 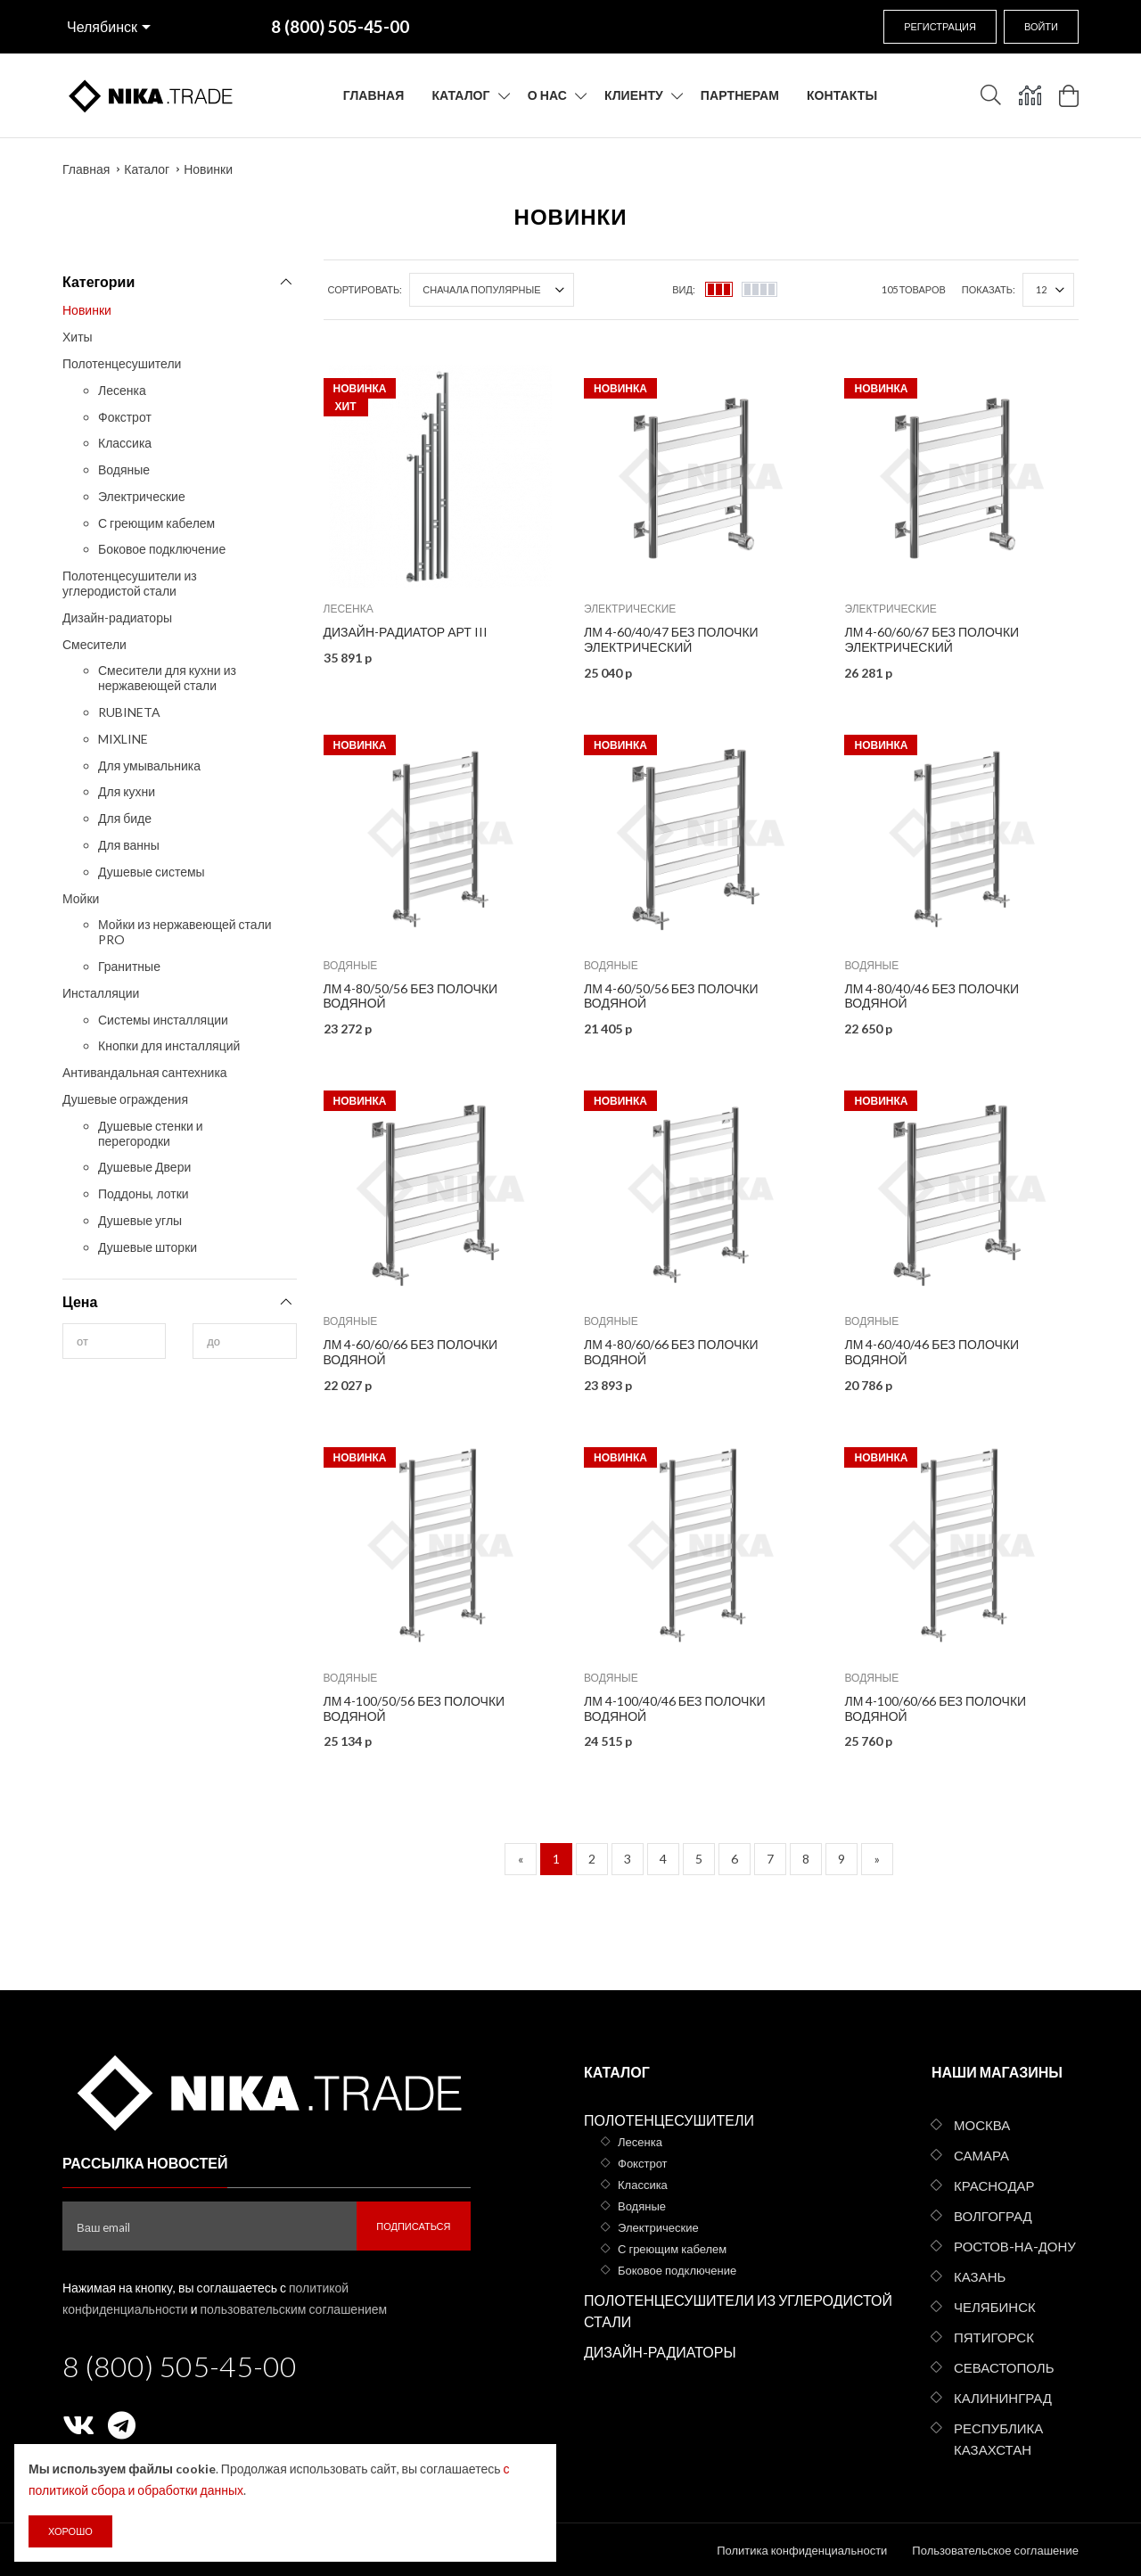 I want to click on Контакты, so click(x=842, y=95).